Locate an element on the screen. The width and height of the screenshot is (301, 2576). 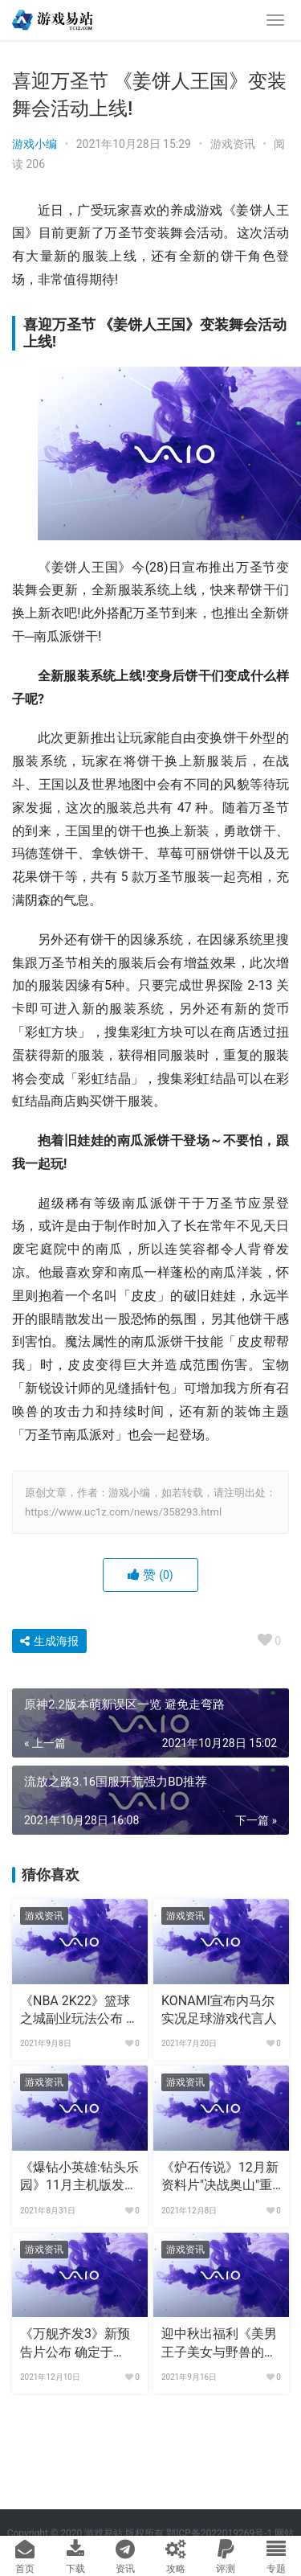
游戏小编 is located at coordinates (34, 143).